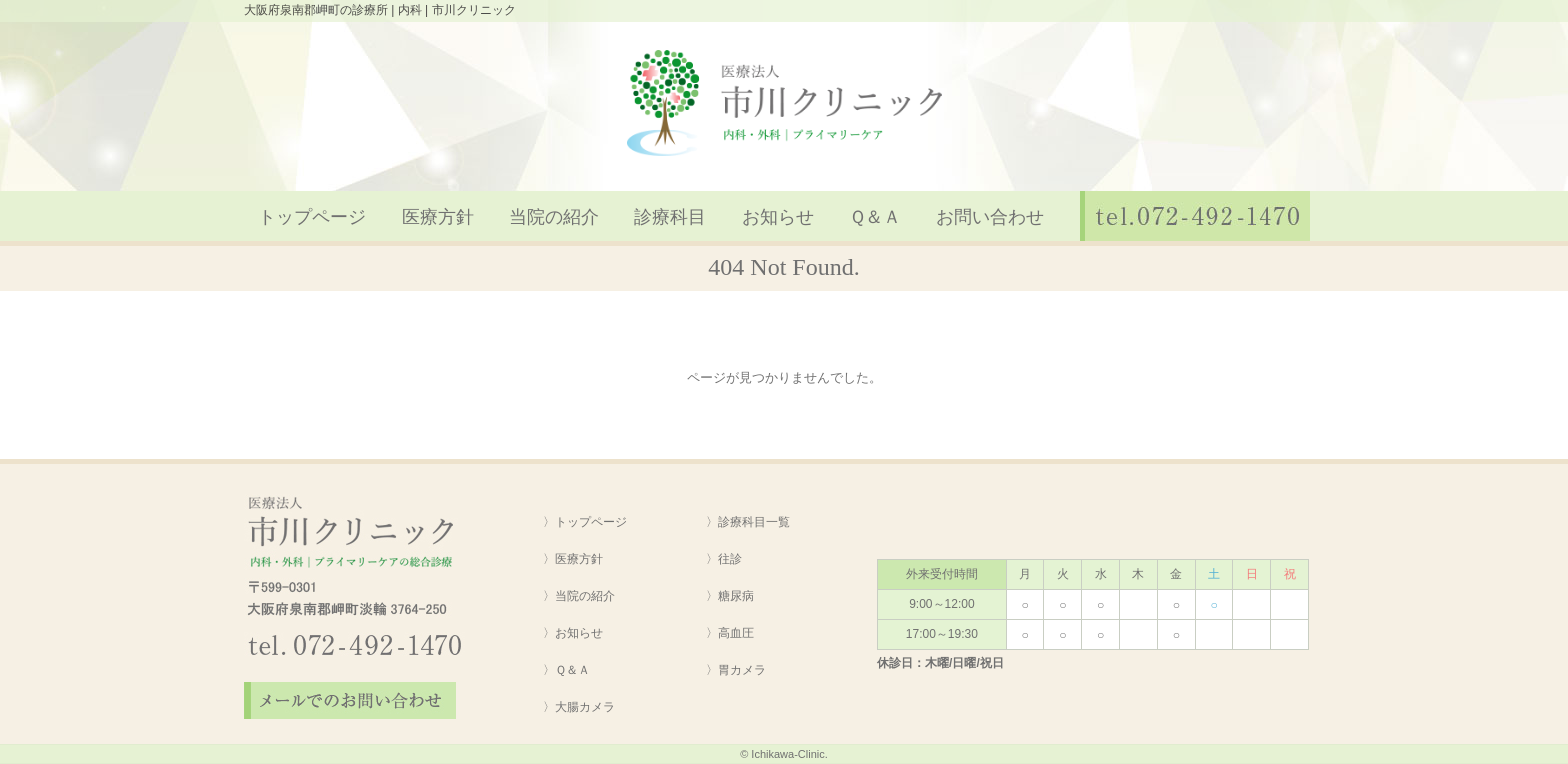 The image size is (1568, 764). What do you see at coordinates (990, 217) in the screenshot?
I see `お問い合わせ` at bounding box center [990, 217].